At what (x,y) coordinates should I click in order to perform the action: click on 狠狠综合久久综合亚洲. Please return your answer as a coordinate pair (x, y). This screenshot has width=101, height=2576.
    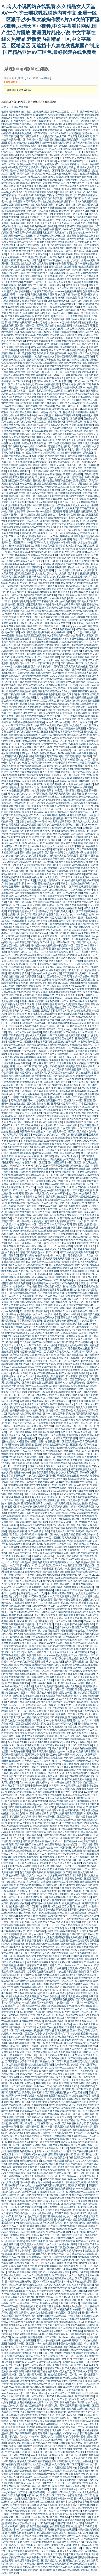
    Looking at the image, I should click on (39, 833).